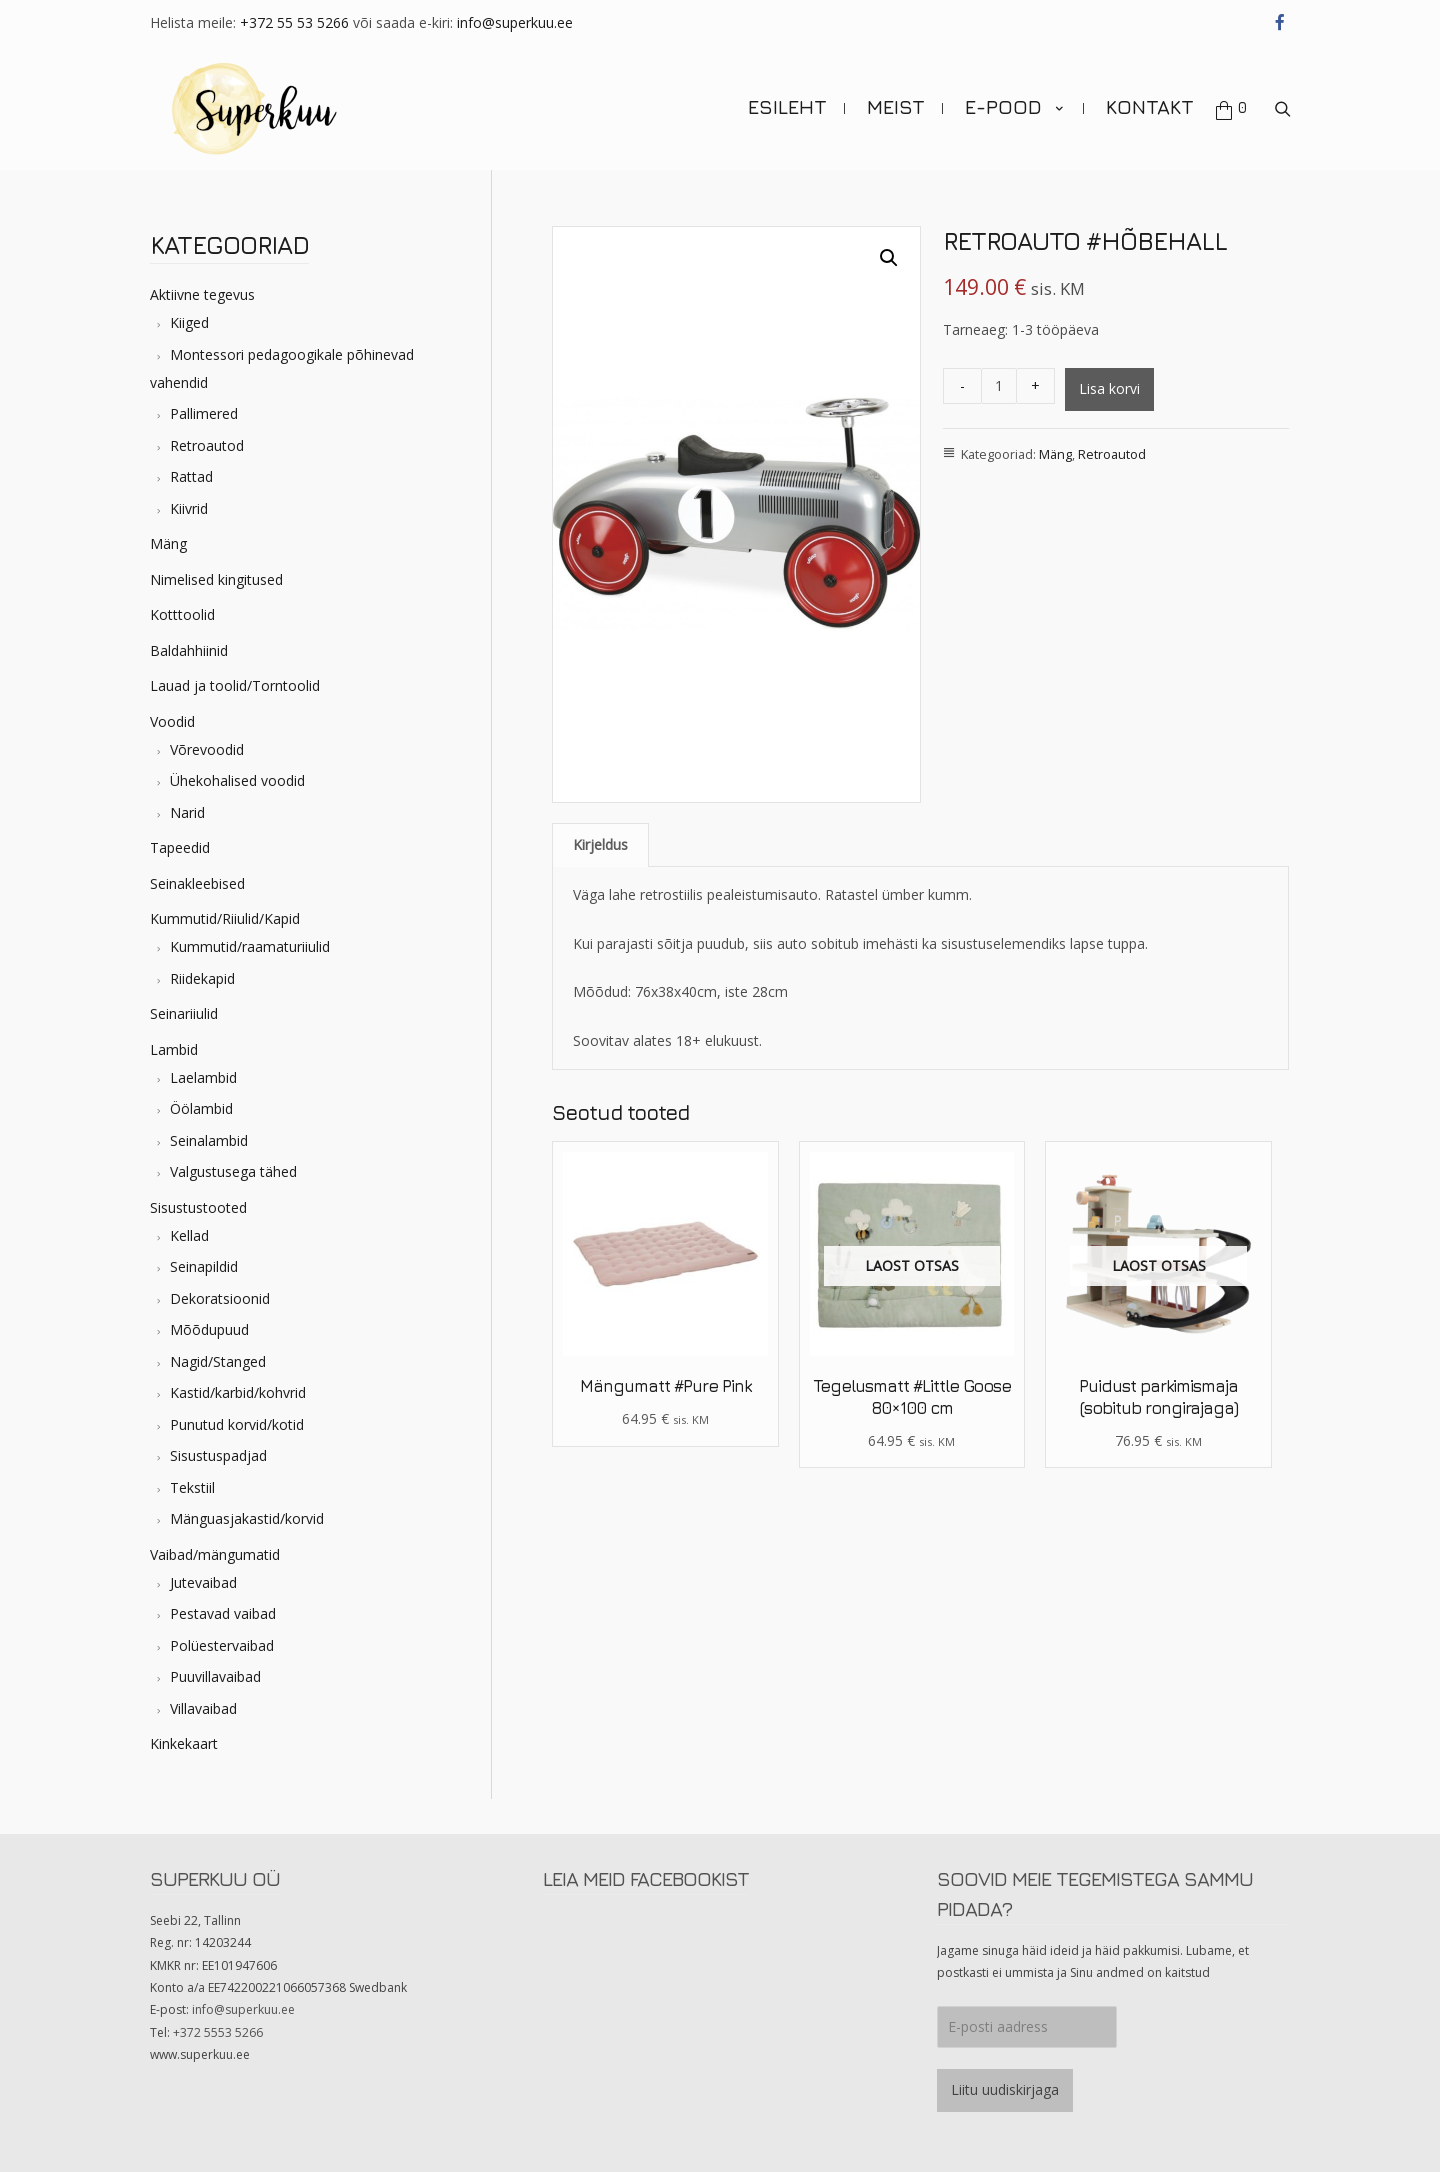 The image size is (1440, 2172). I want to click on Pestavad vaibad, so click(223, 1610).